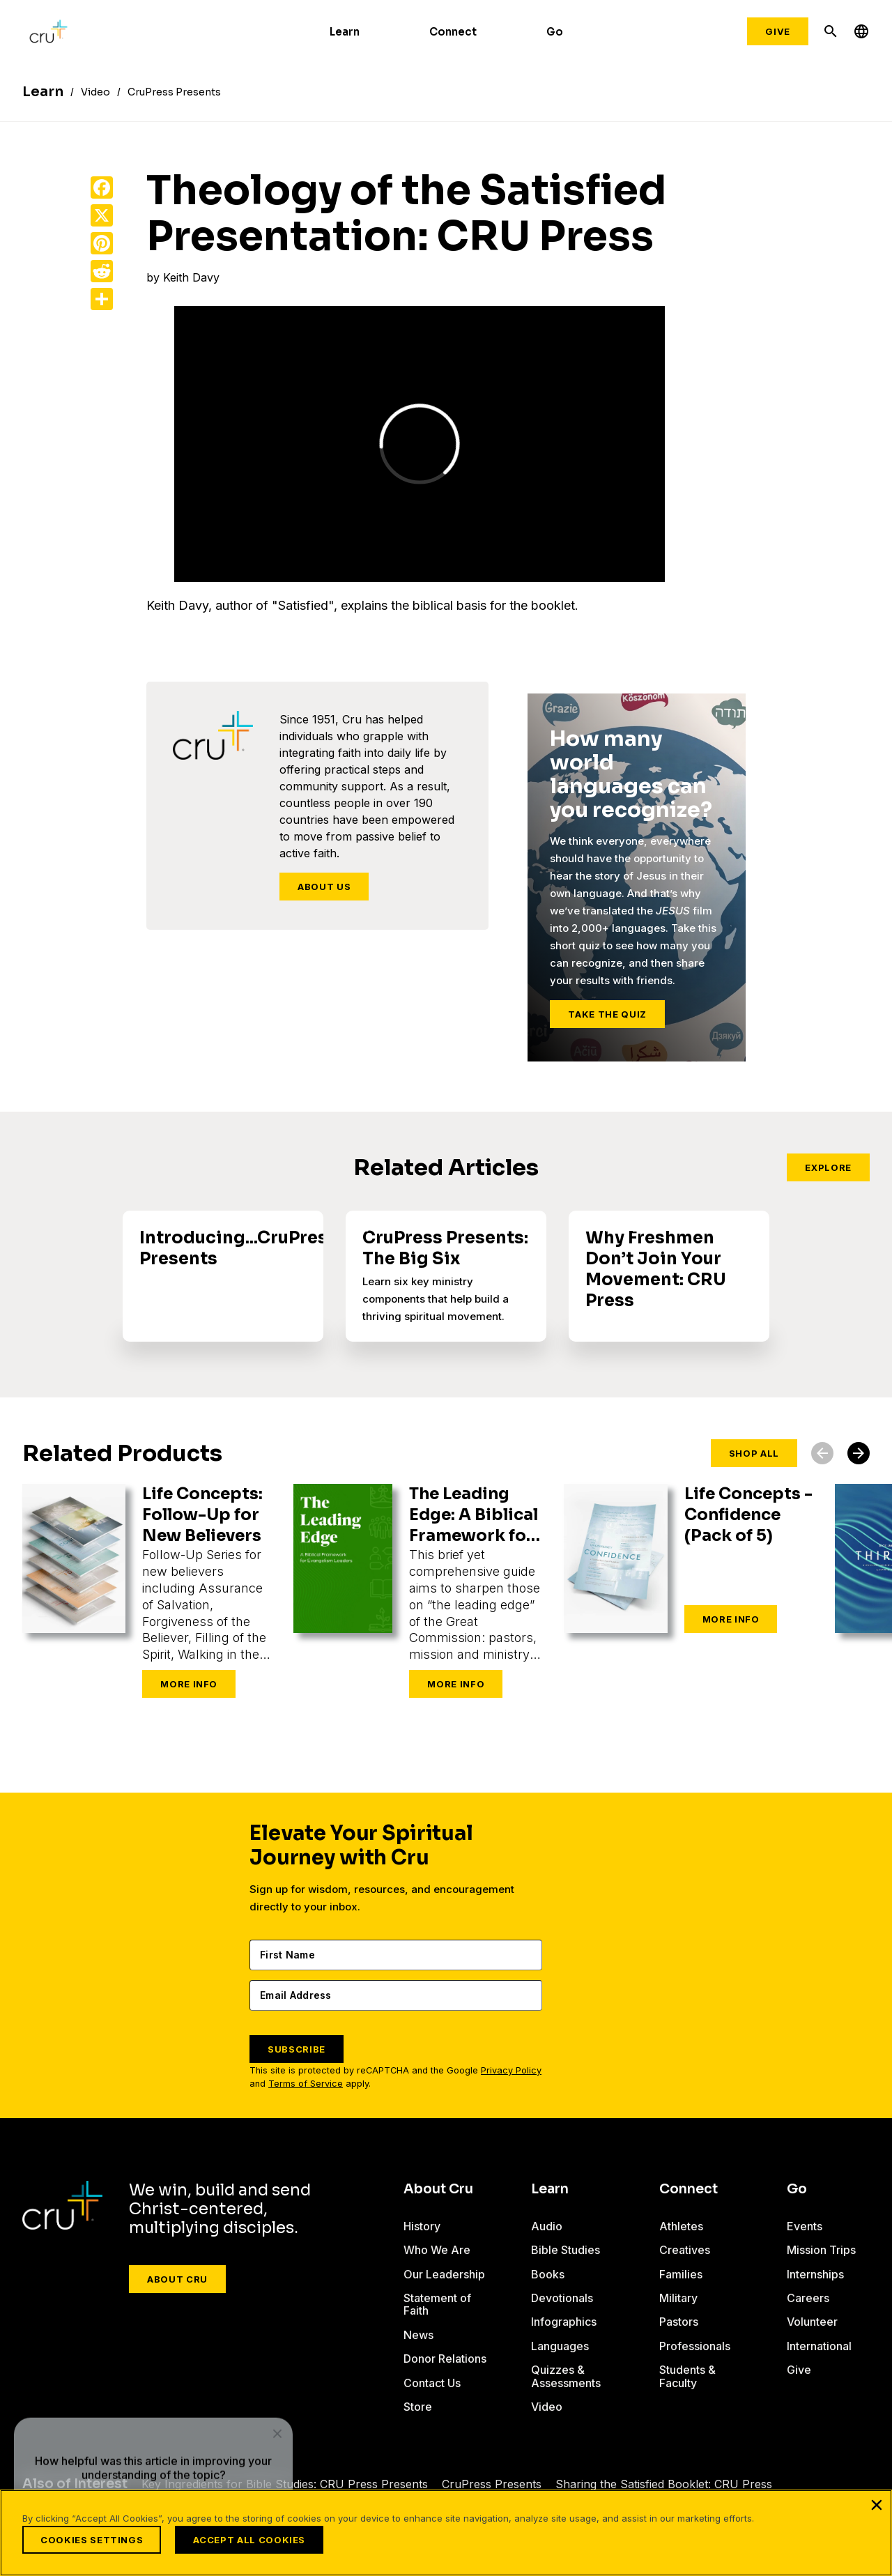 The image size is (892, 2576). I want to click on Terms of Service, so click(305, 2083).